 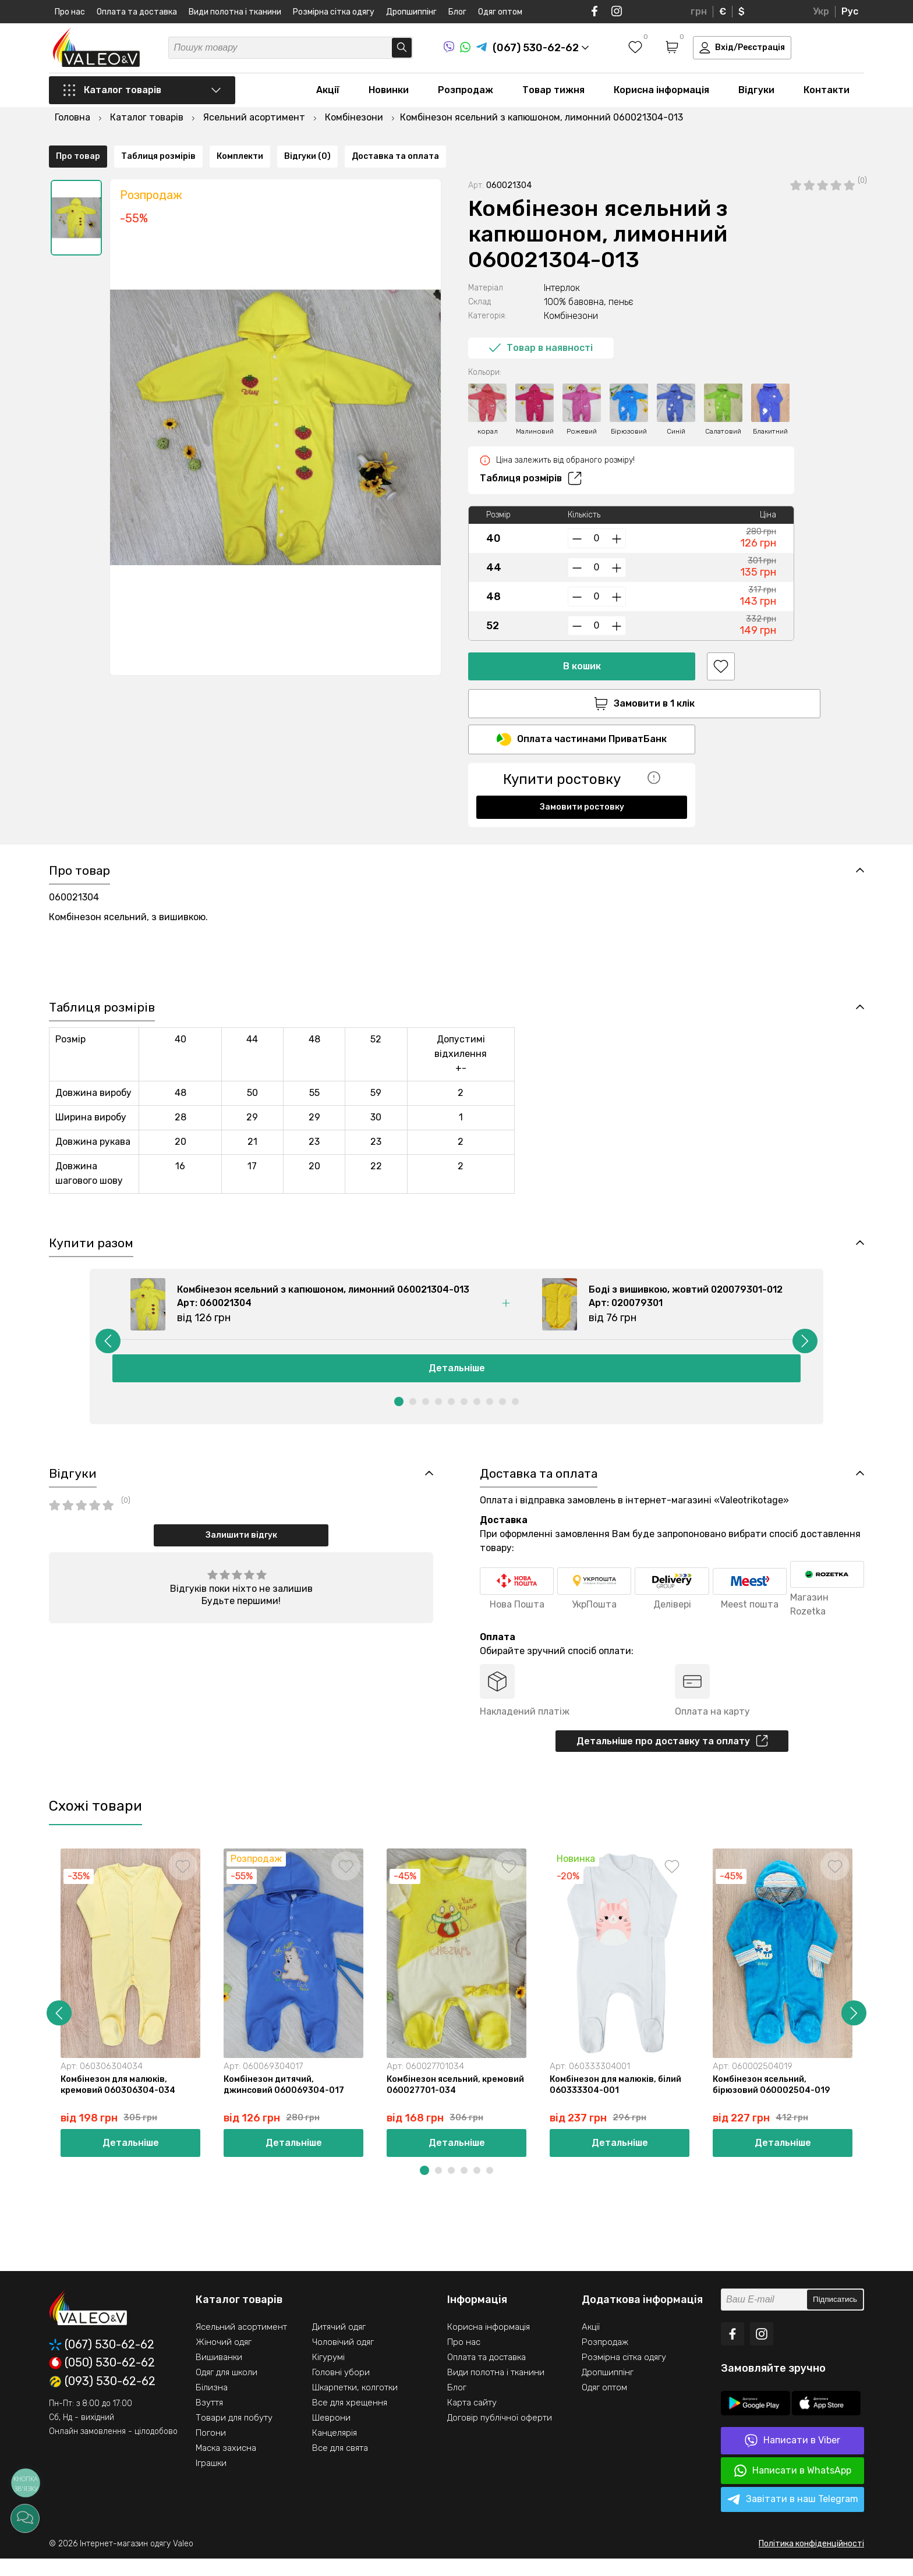 I want to click on Все для хрещення, so click(x=349, y=2420).